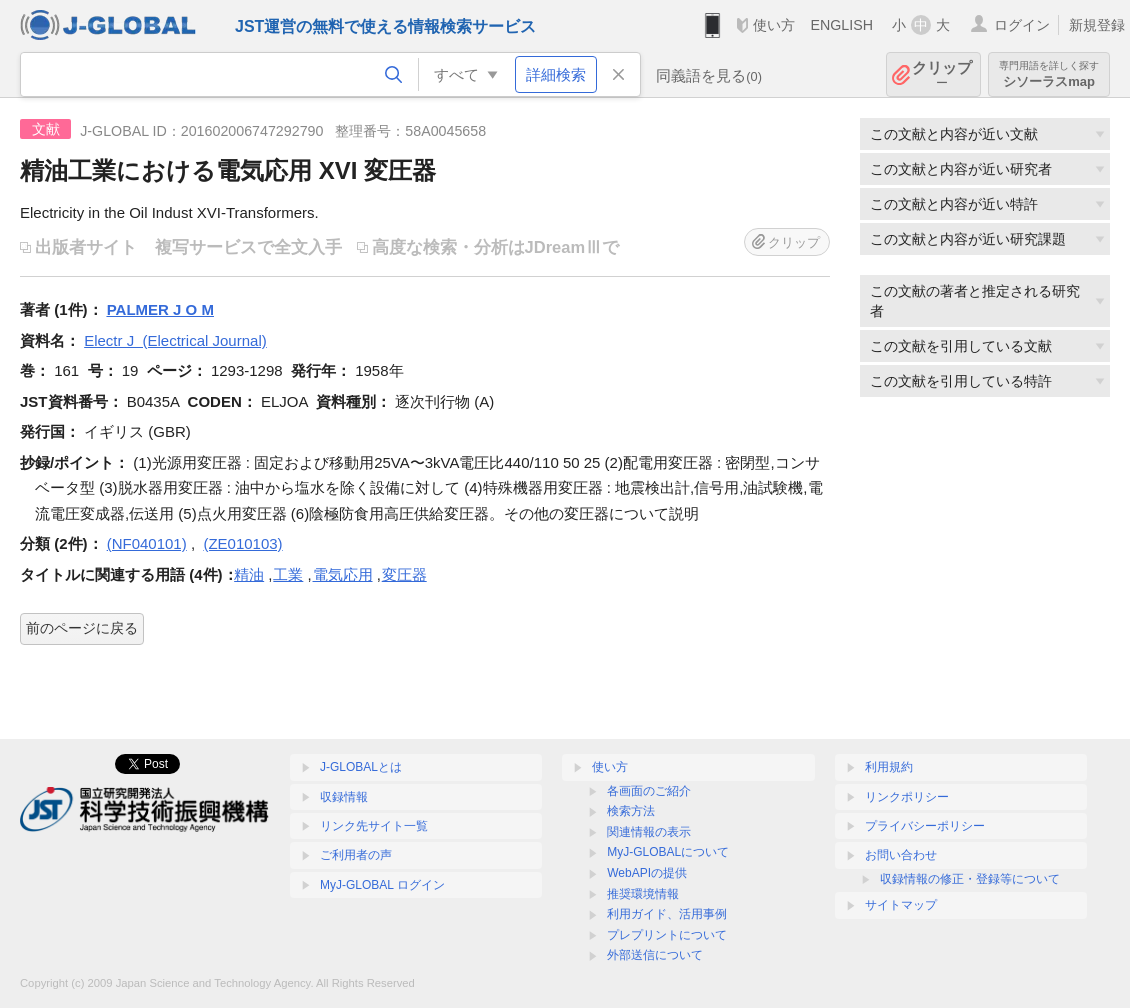 The image size is (1130, 1008). What do you see at coordinates (1022, 25) in the screenshot?
I see `ログイン` at bounding box center [1022, 25].